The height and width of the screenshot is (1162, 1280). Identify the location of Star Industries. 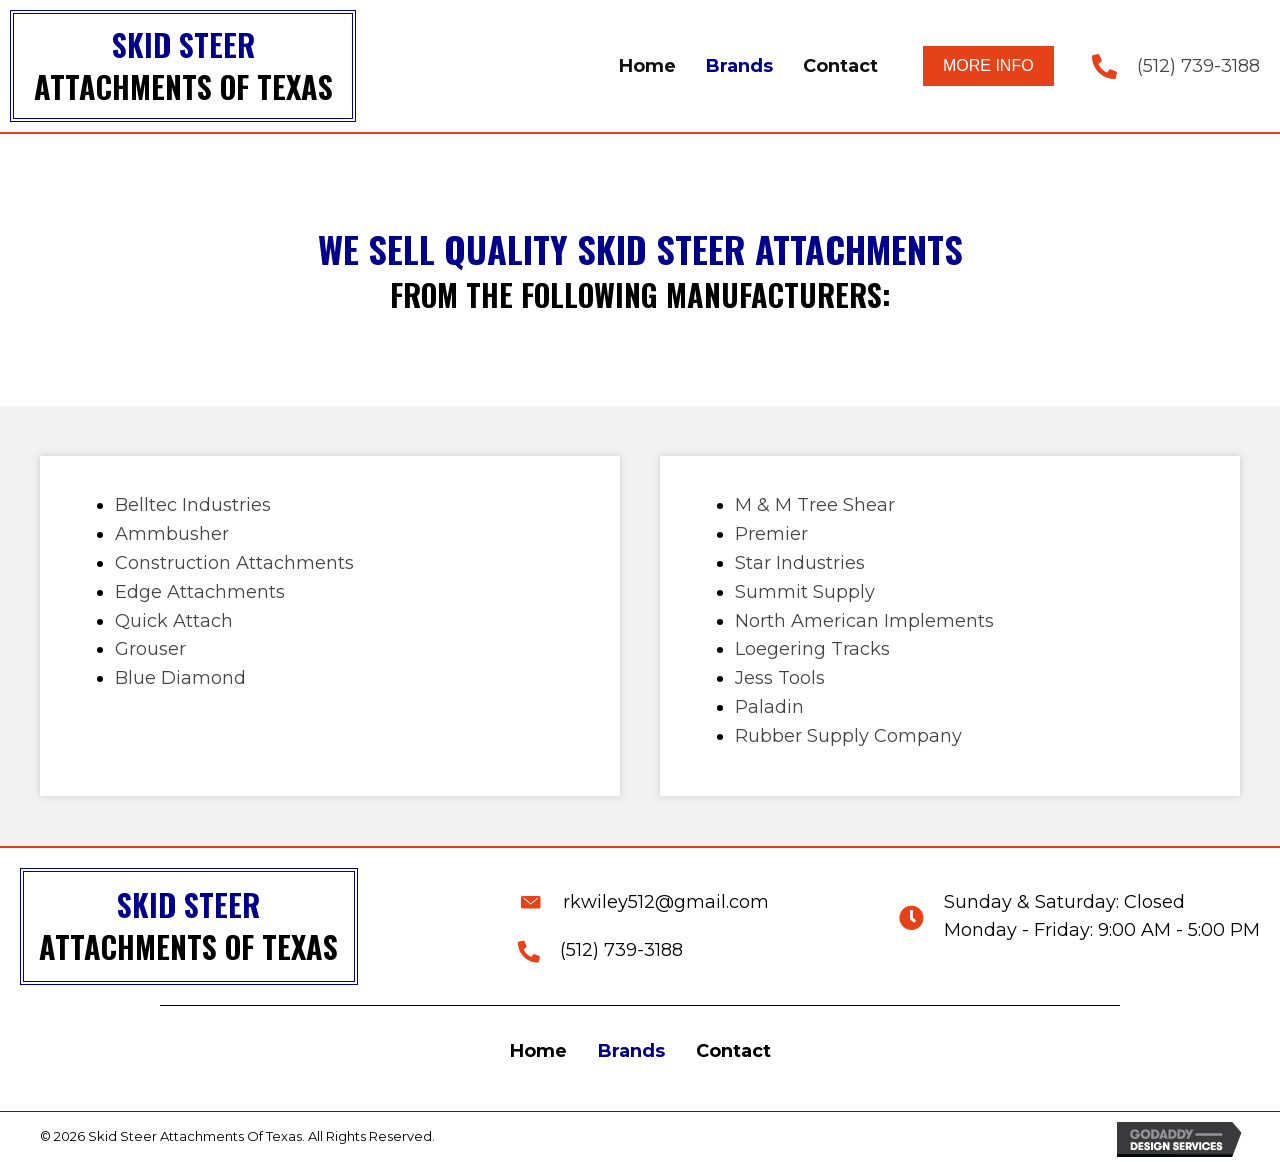
(800, 563).